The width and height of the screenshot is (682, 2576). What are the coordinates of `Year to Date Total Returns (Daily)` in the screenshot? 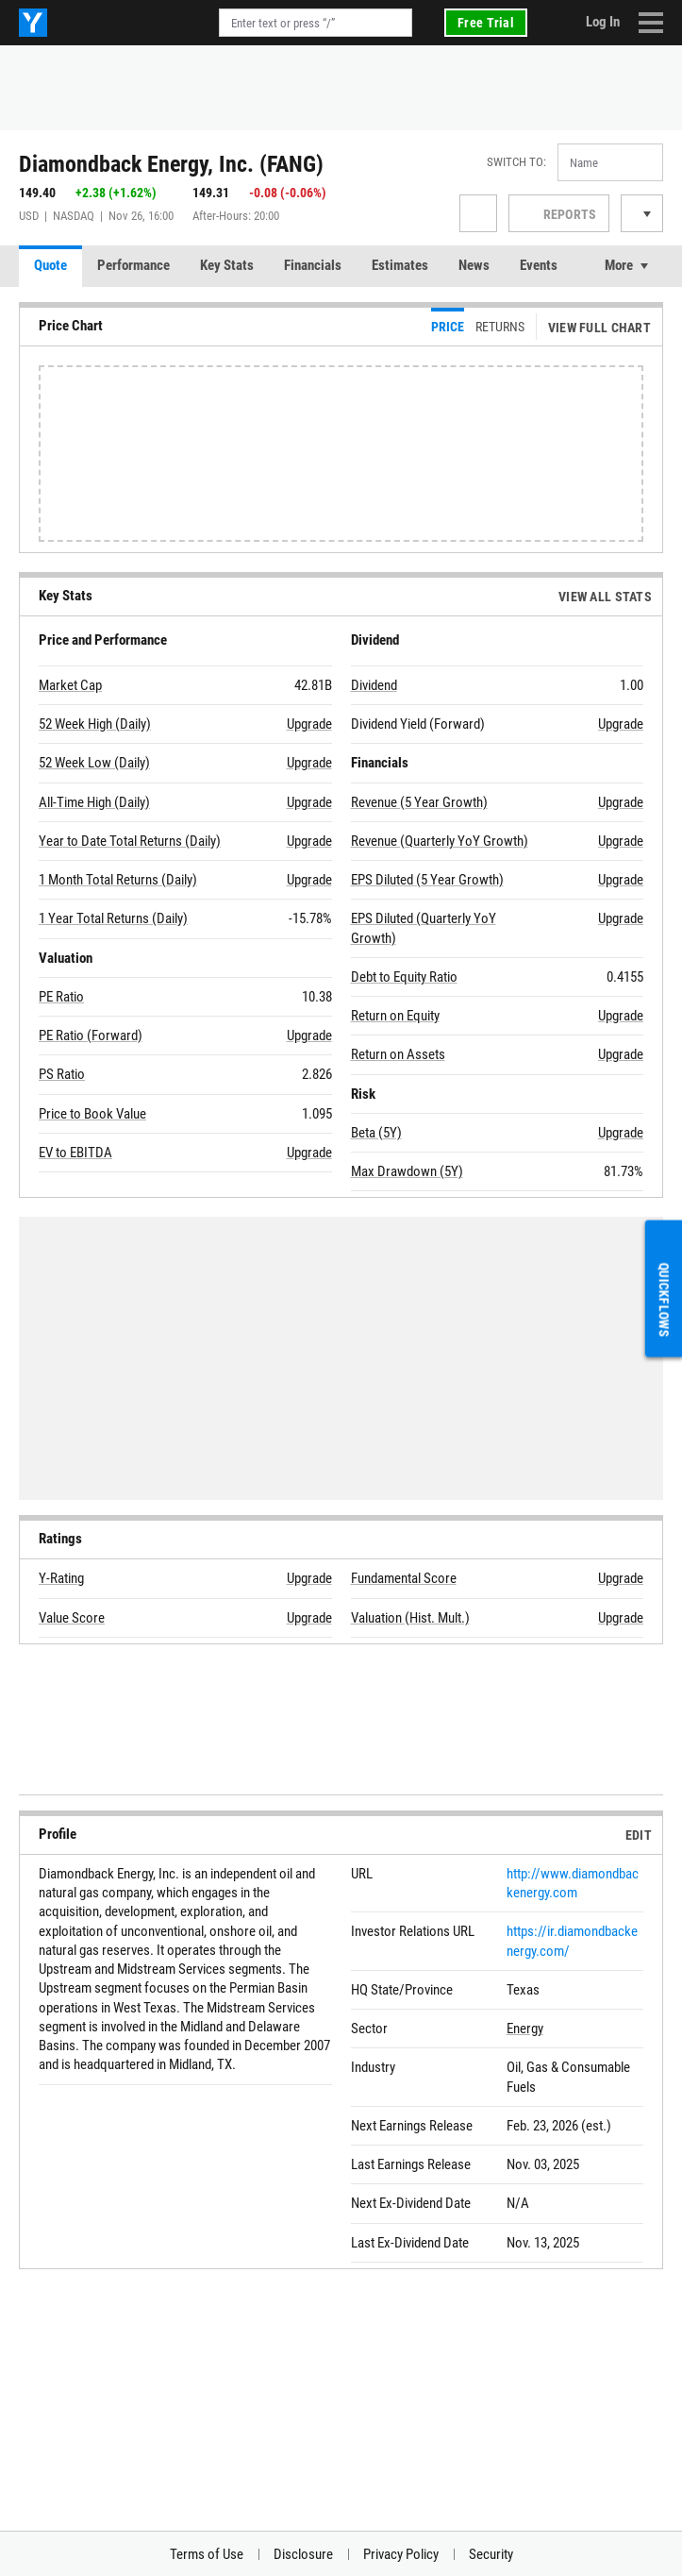 It's located at (130, 841).